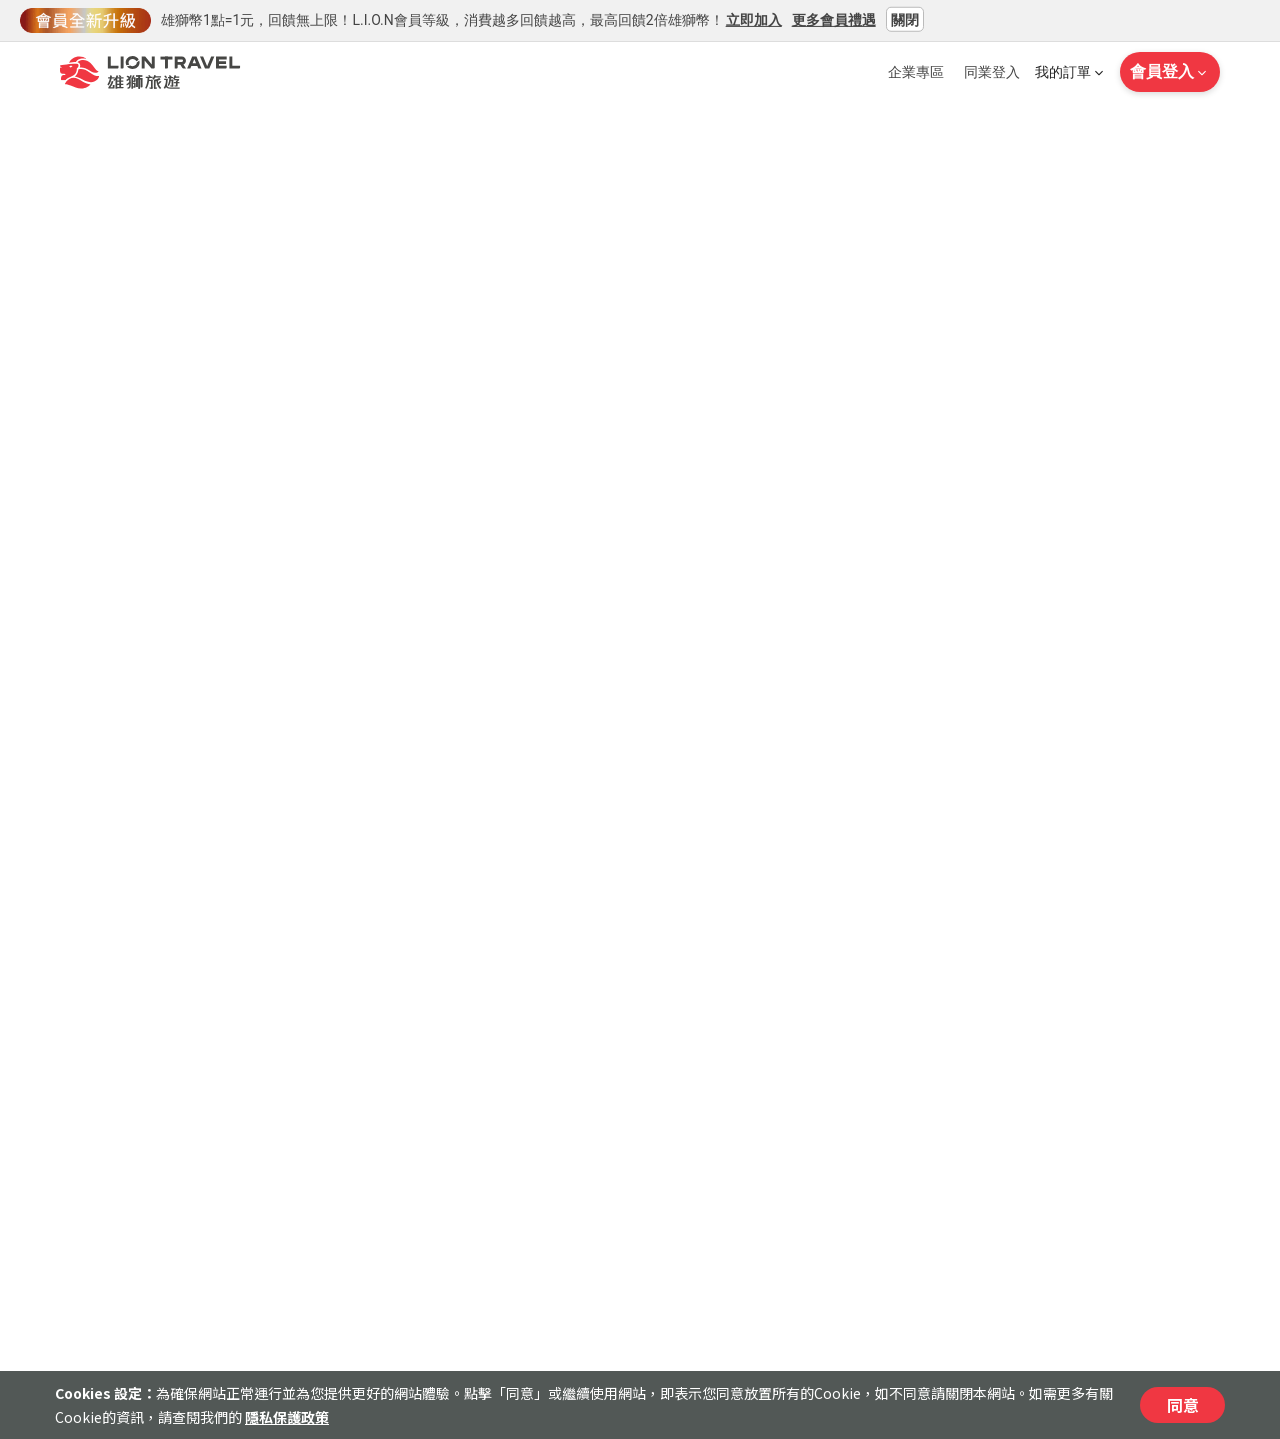 This screenshot has width=1280, height=1439. Describe the element at coordinates (287, 1417) in the screenshot. I see `隱私保護政策` at that location.